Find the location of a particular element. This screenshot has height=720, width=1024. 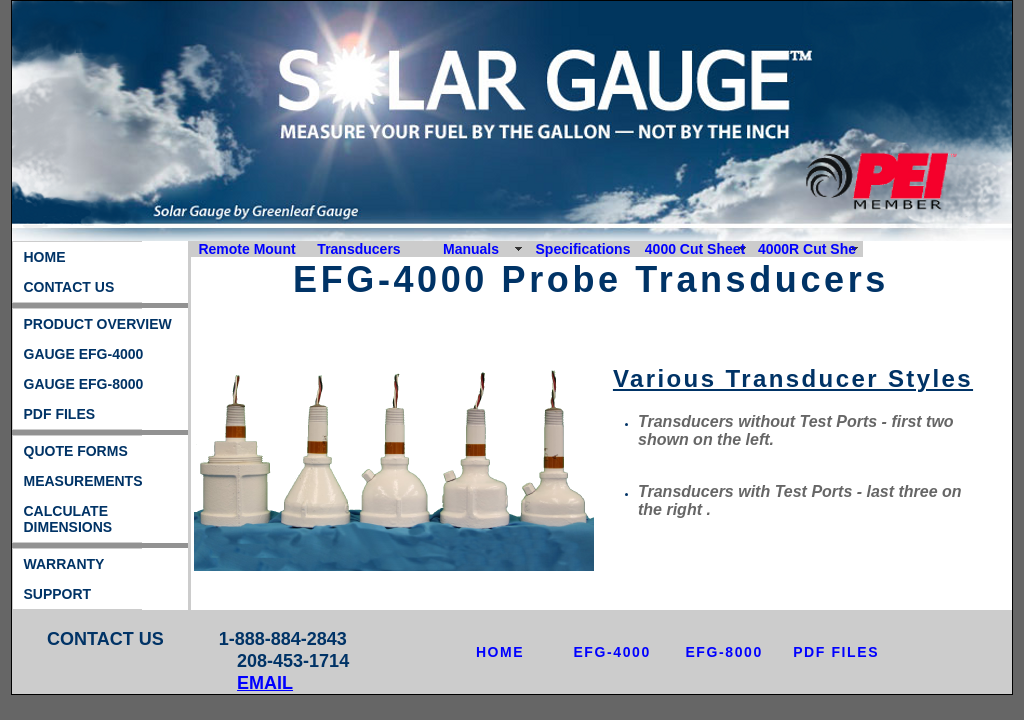

EMAIL is located at coordinates (265, 683).